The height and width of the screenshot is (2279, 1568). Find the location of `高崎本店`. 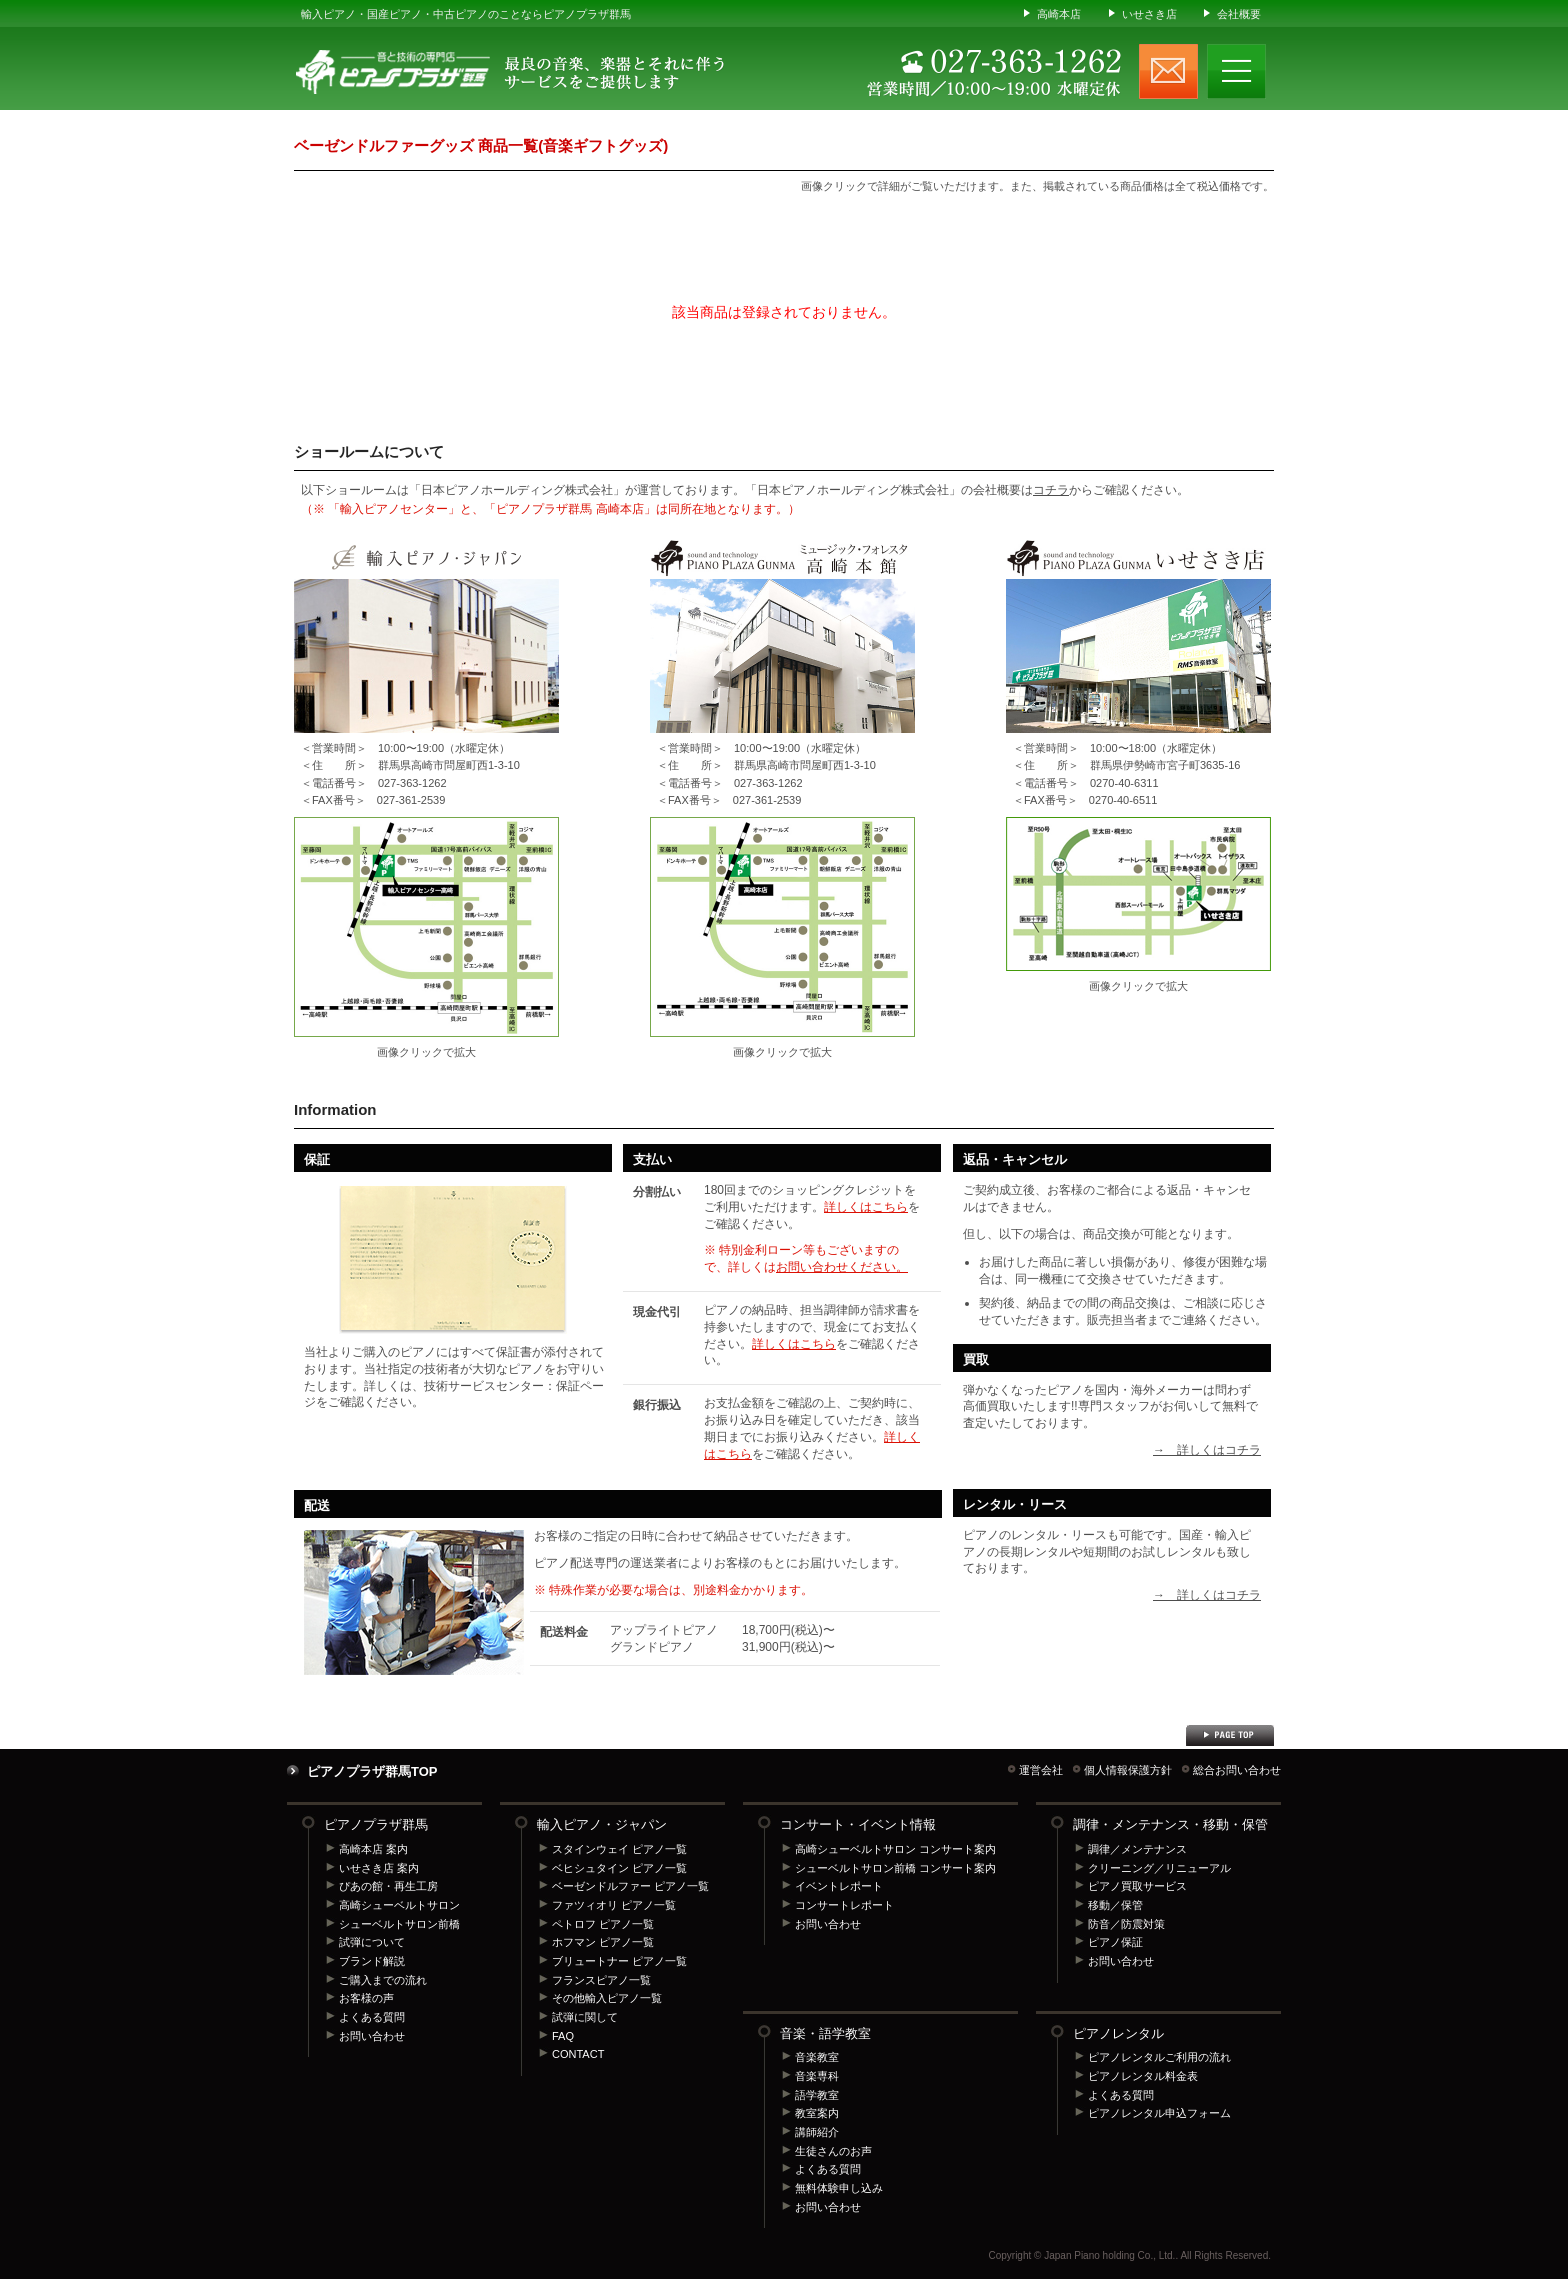

高崎本店 is located at coordinates (1059, 14).